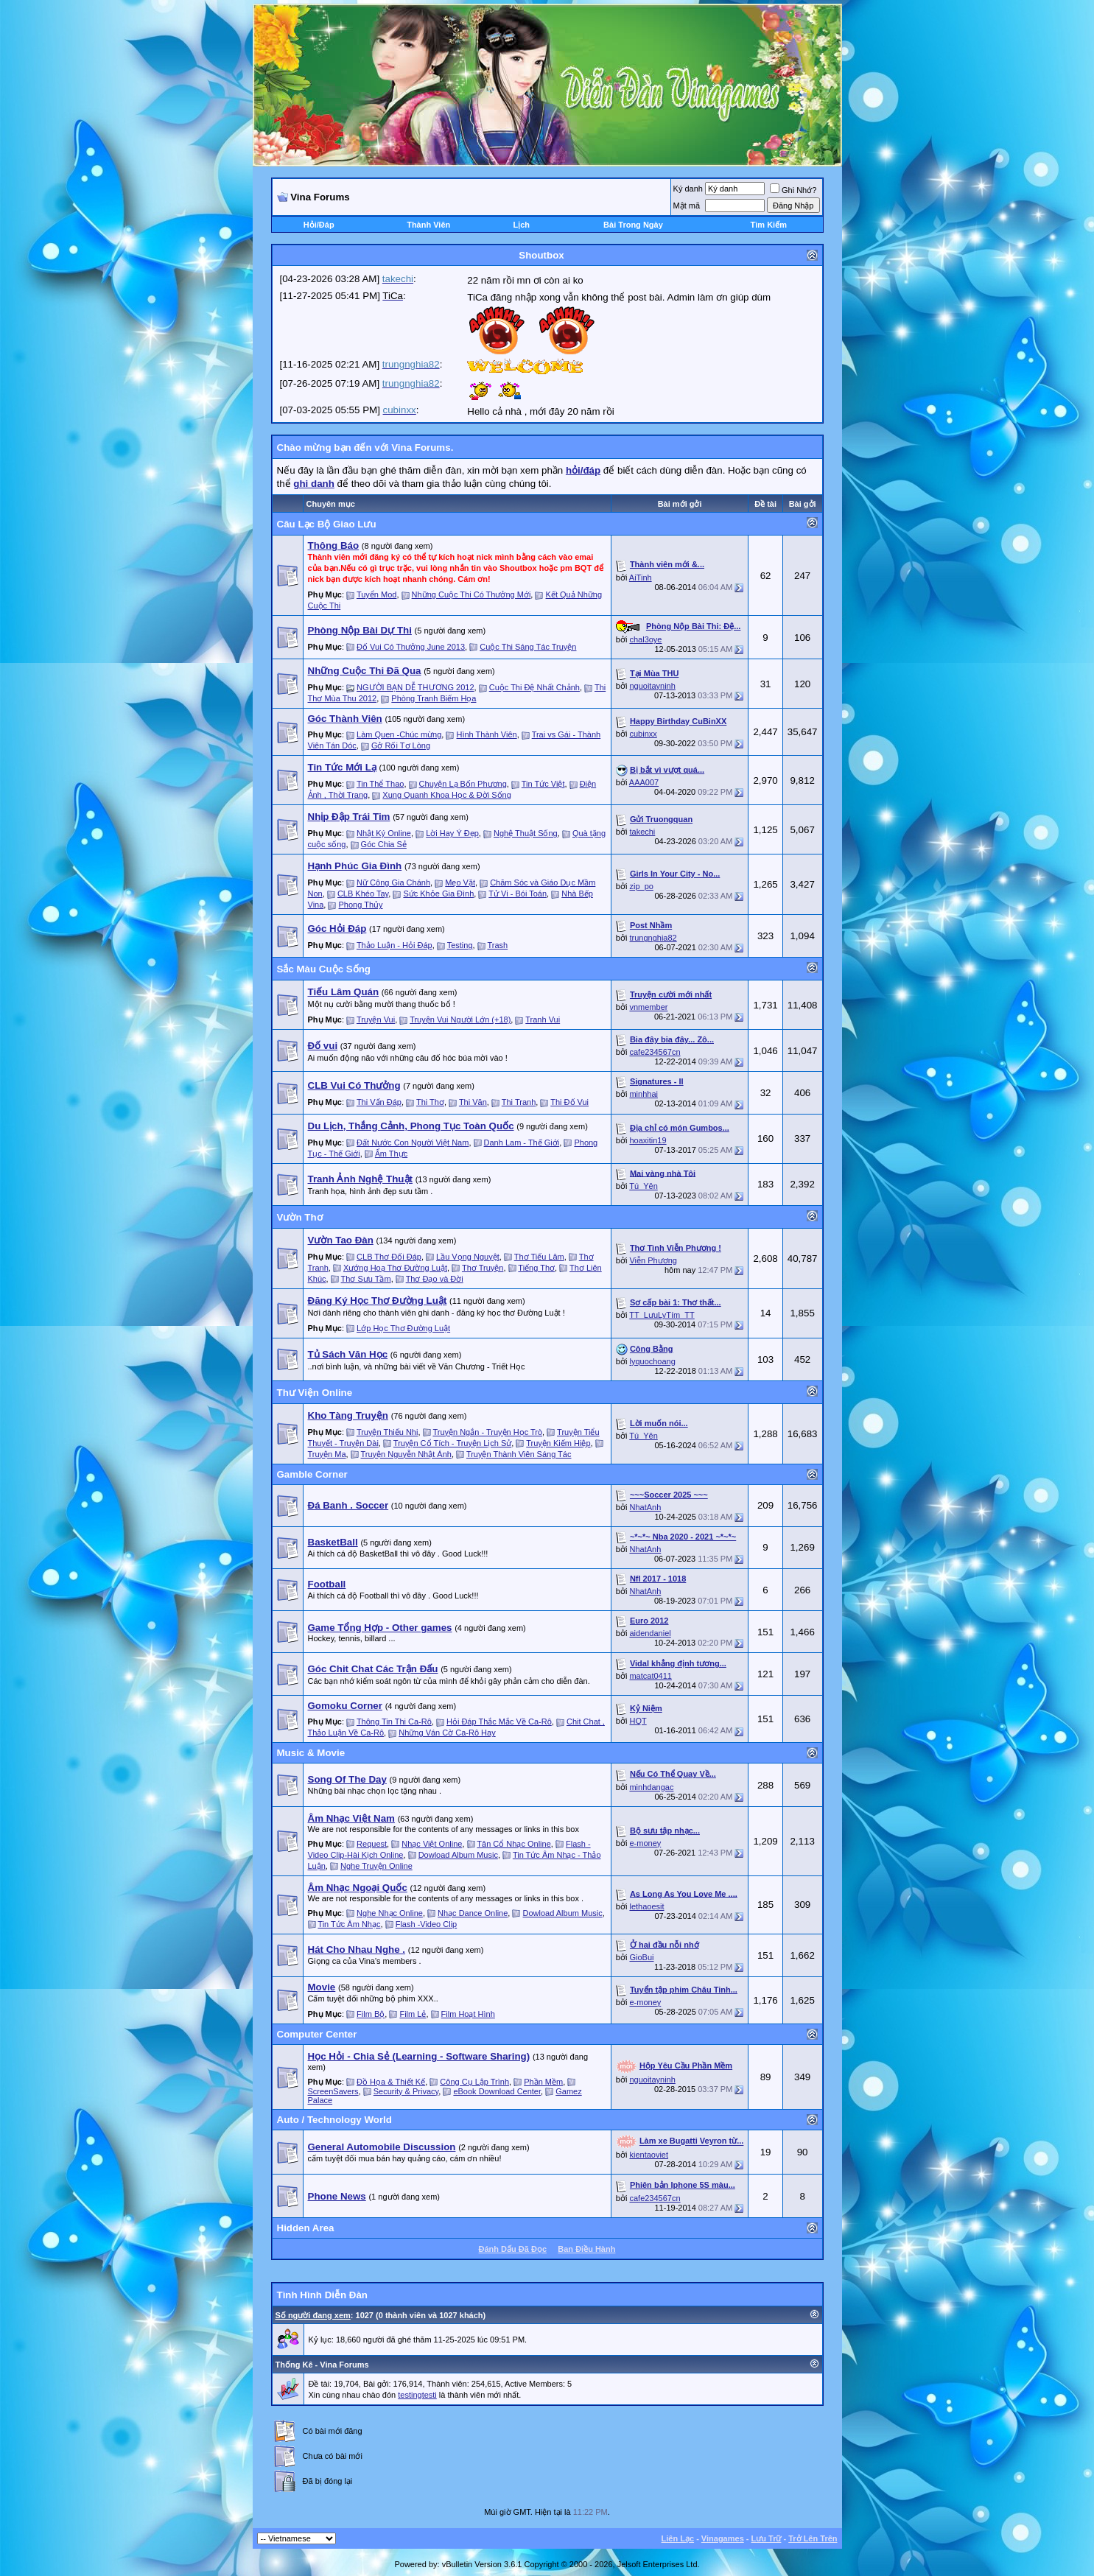 Image resolution: width=1094 pixels, height=2576 pixels. What do you see at coordinates (300, 1217) in the screenshot?
I see `Vườn Thơ` at bounding box center [300, 1217].